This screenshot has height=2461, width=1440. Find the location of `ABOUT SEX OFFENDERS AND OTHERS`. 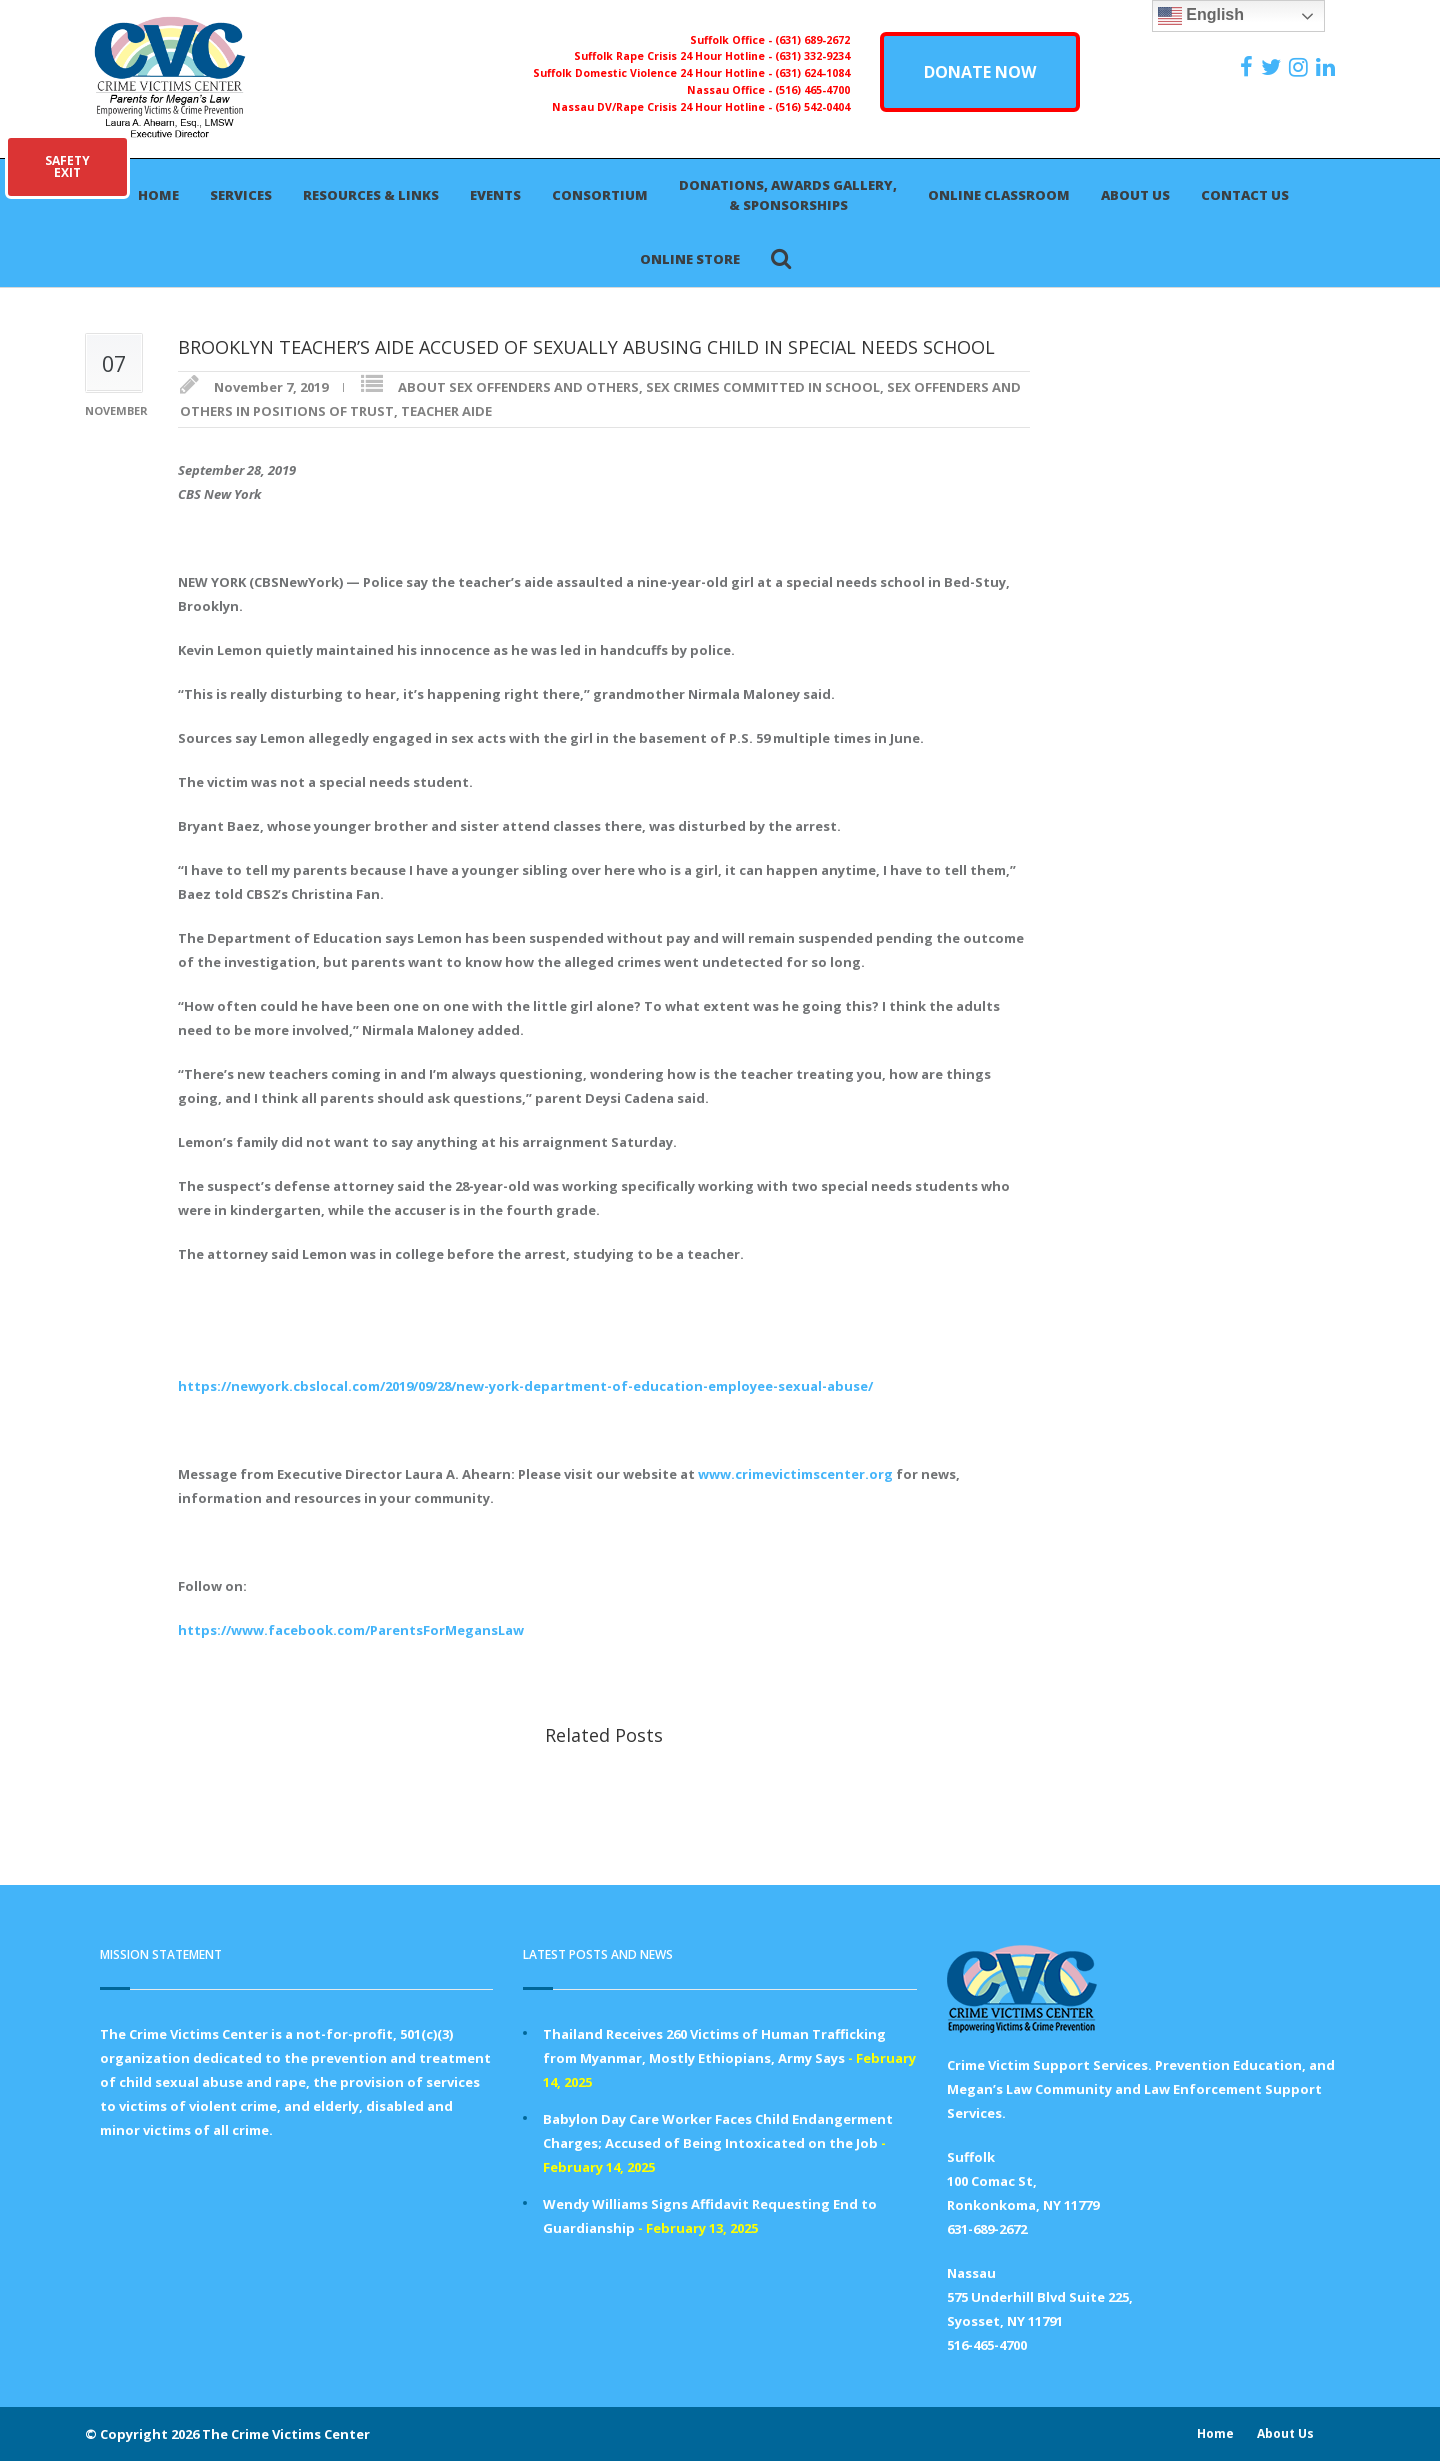

ABOUT SEX OFFENDERS AND OTHERS is located at coordinates (518, 387).